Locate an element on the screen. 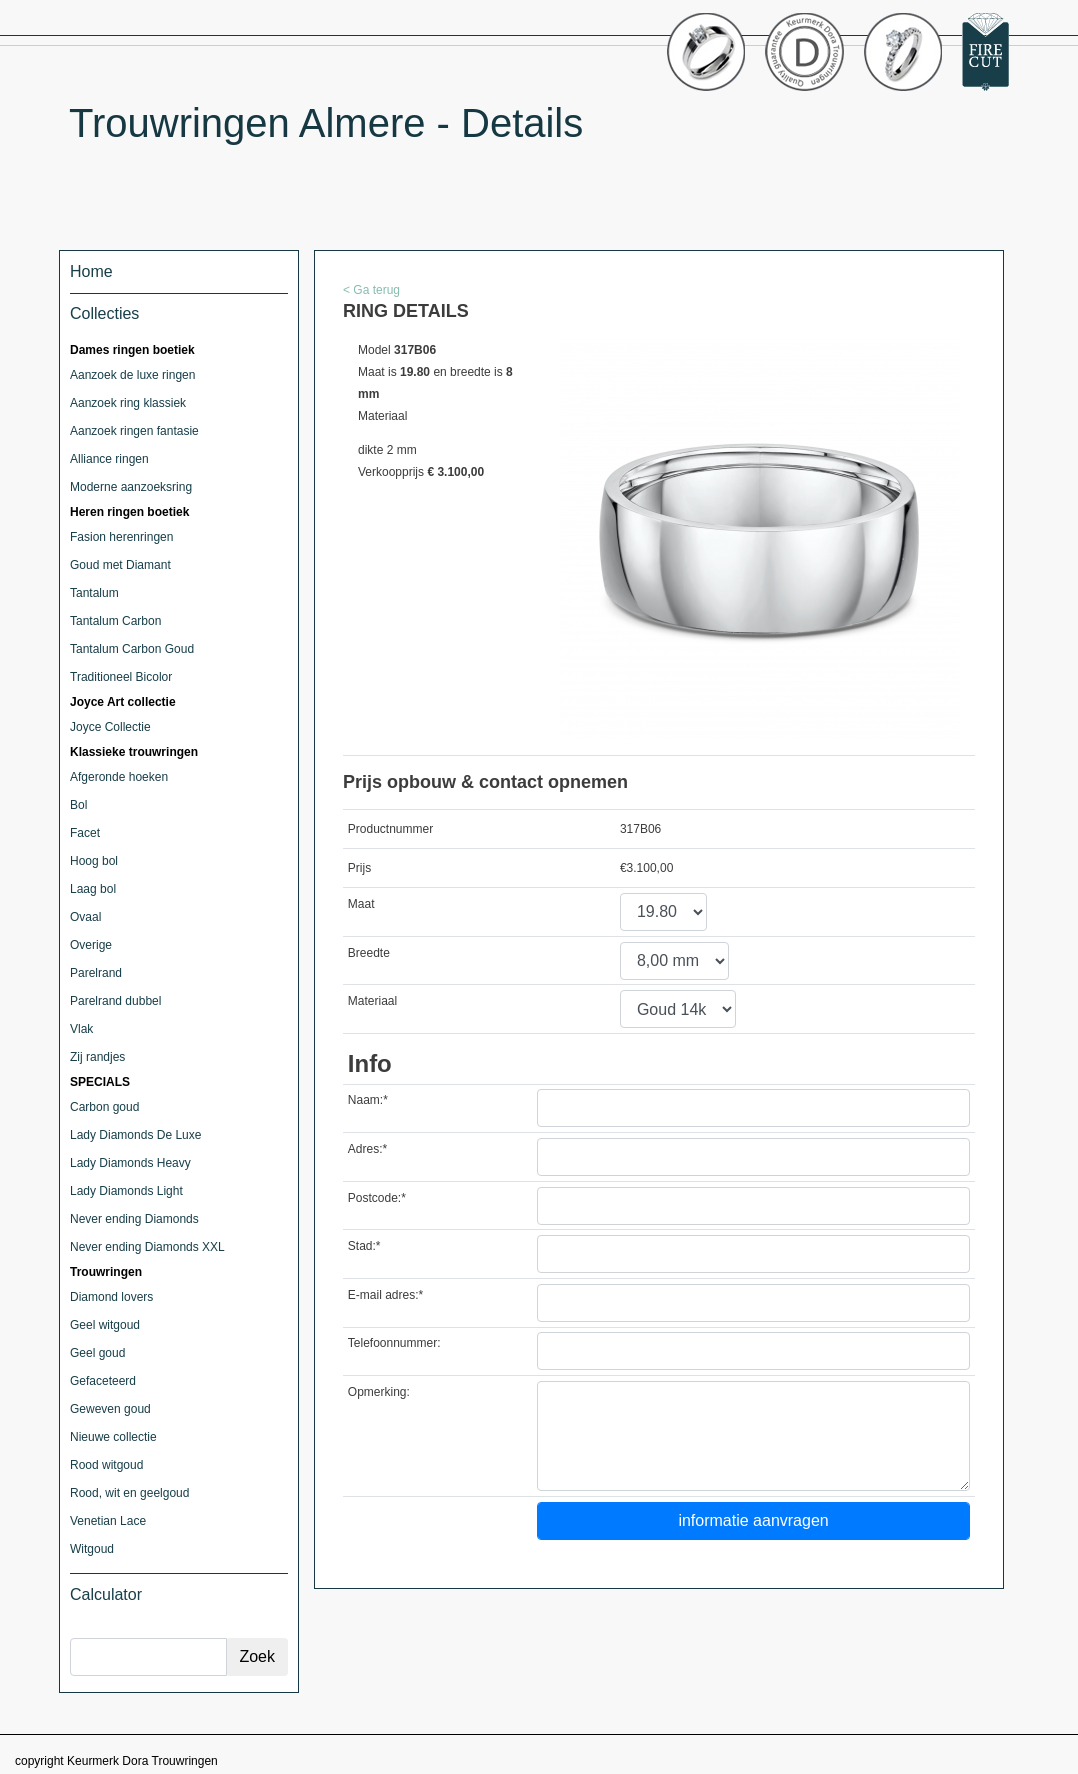 This screenshot has width=1078, height=1774. Zij randjes is located at coordinates (97, 1057).